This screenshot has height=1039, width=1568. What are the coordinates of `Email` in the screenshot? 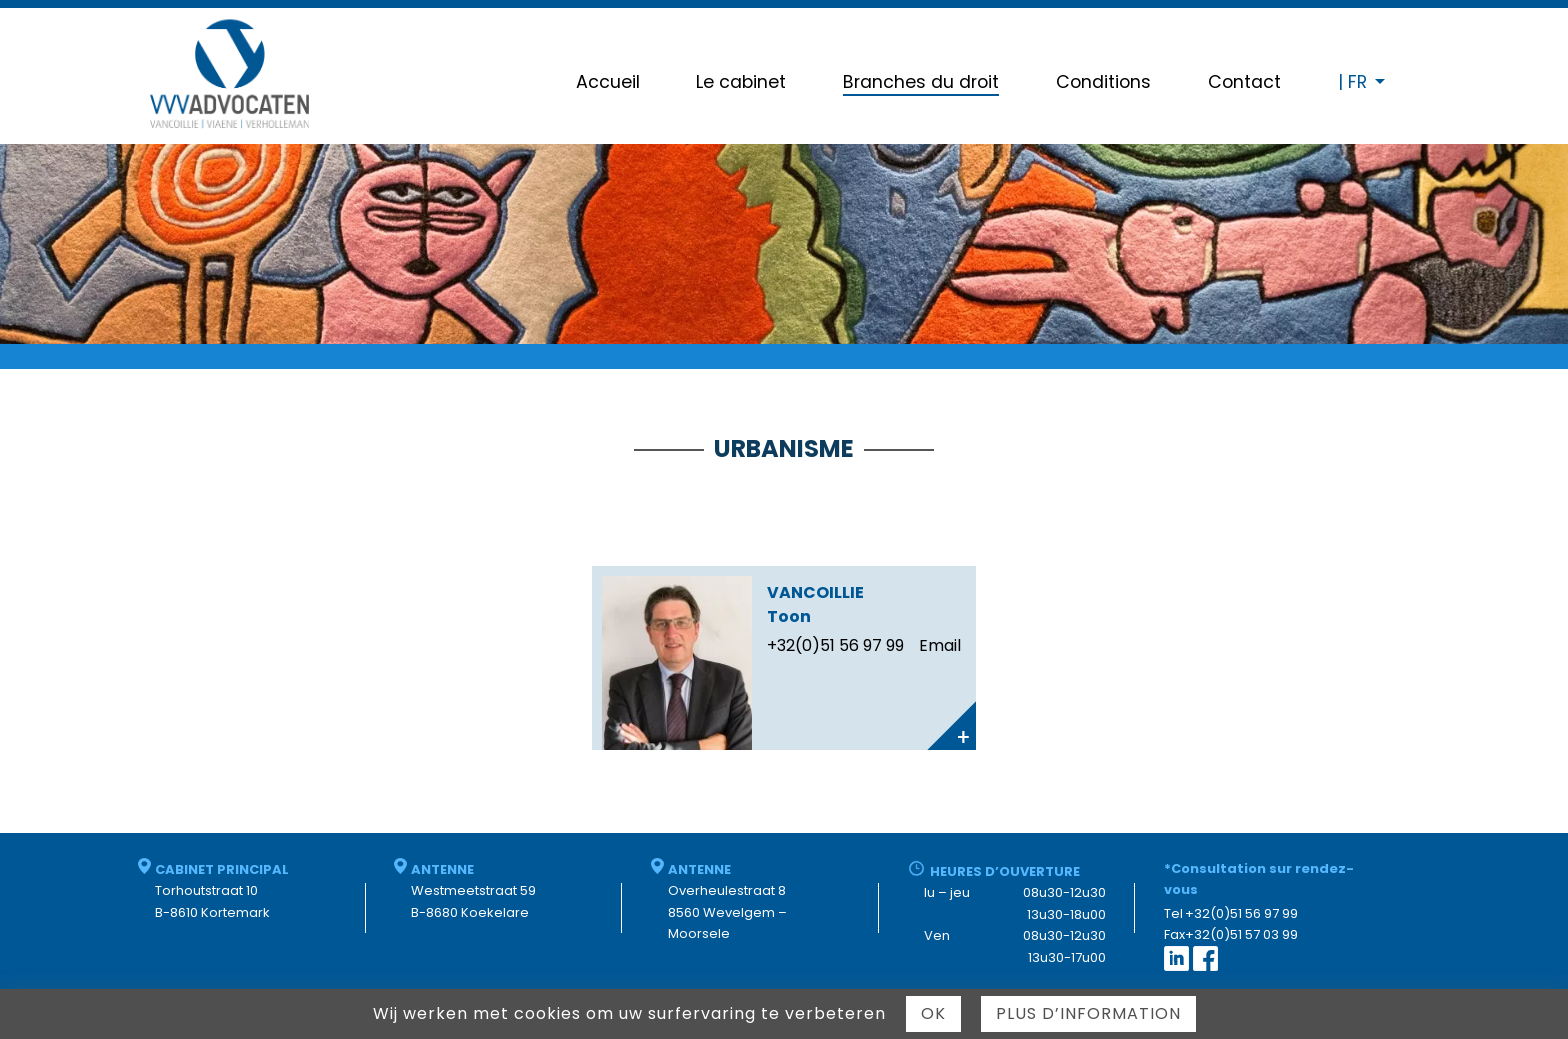 It's located at (940, 645).